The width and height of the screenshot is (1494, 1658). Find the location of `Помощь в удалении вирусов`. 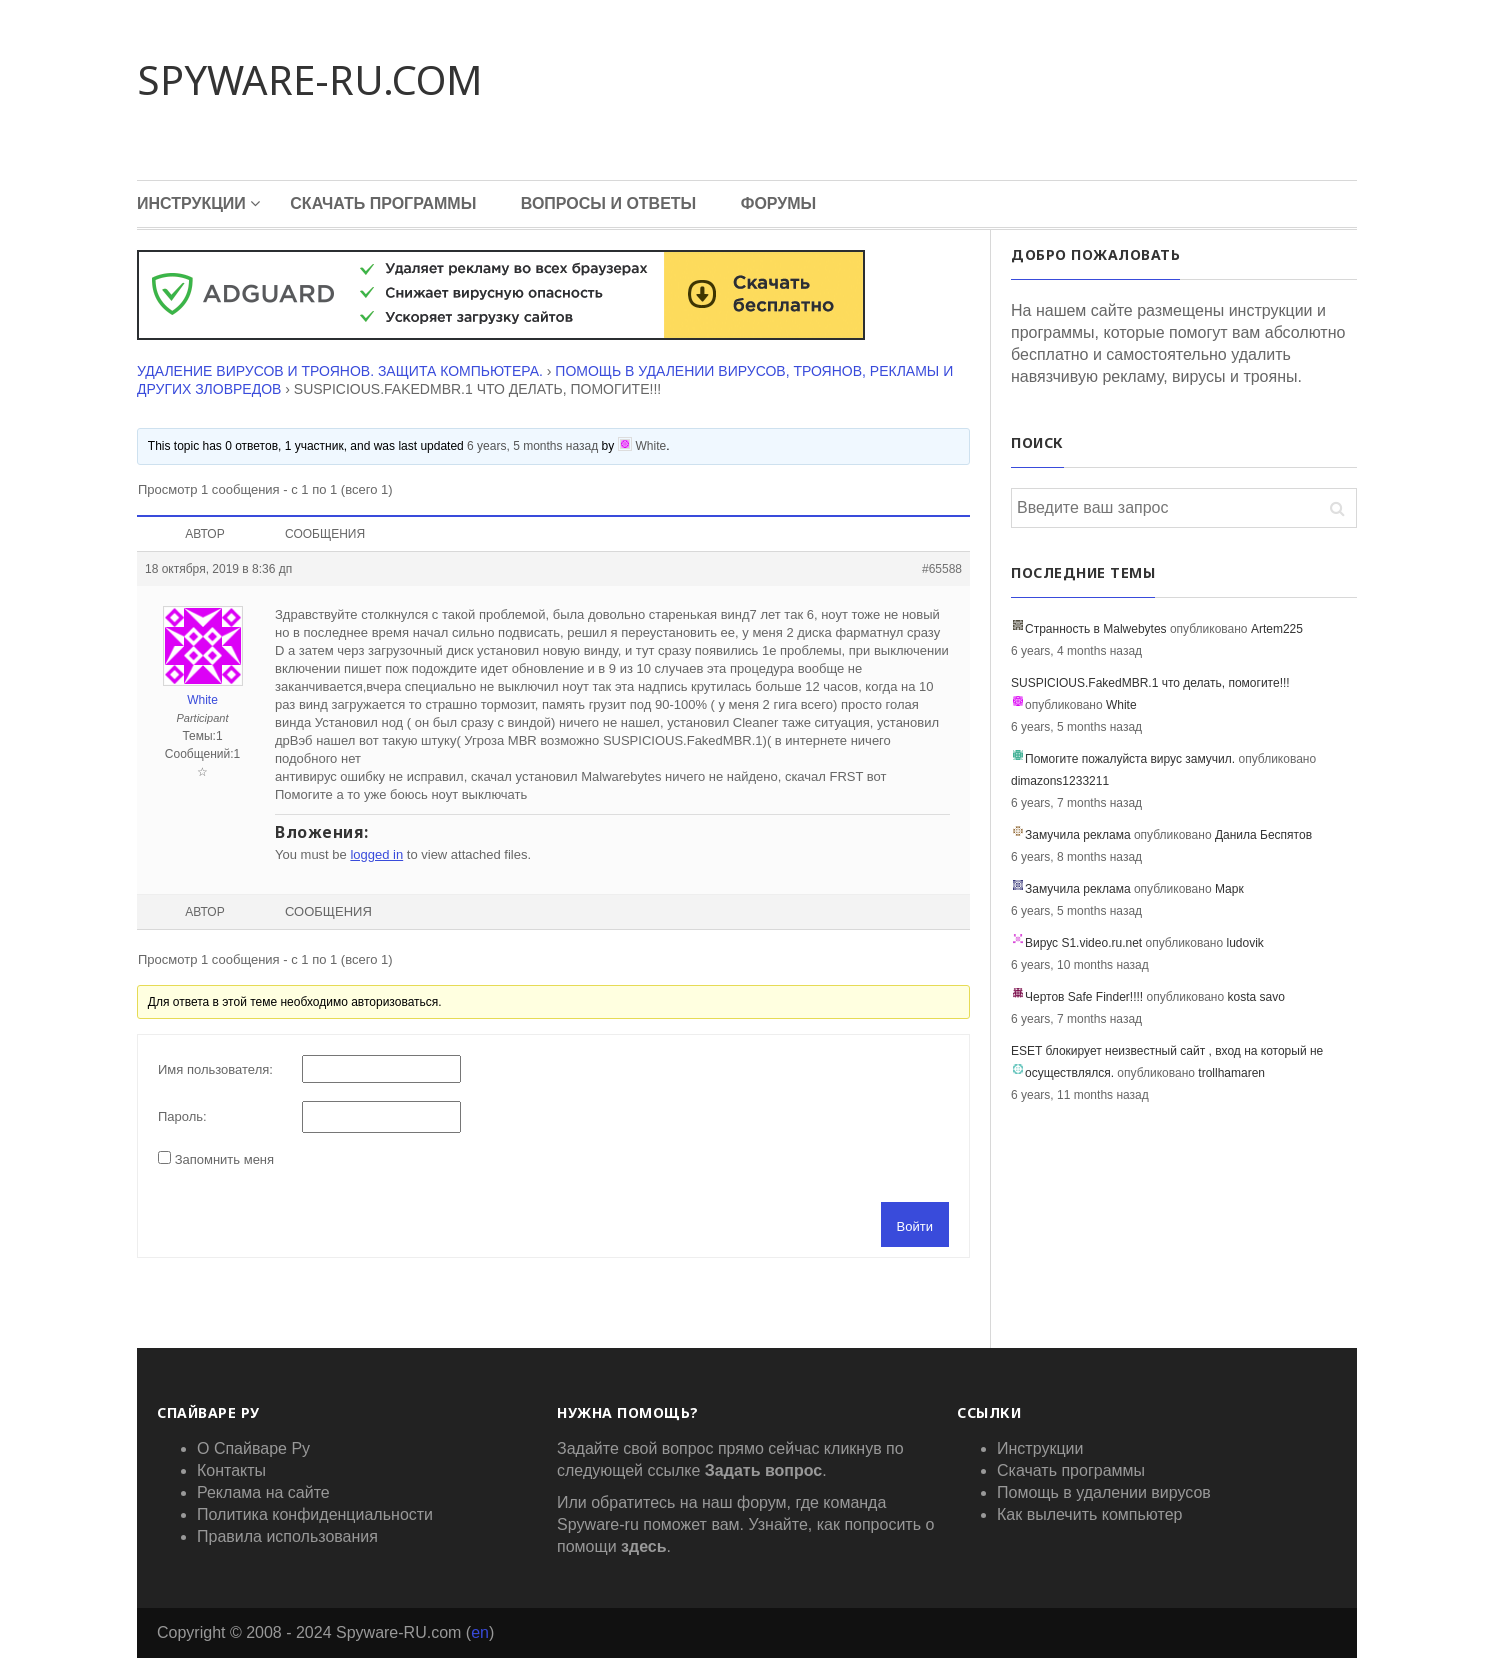

Помощь в удалении вирусов is located at coordinates (1104, 1492).